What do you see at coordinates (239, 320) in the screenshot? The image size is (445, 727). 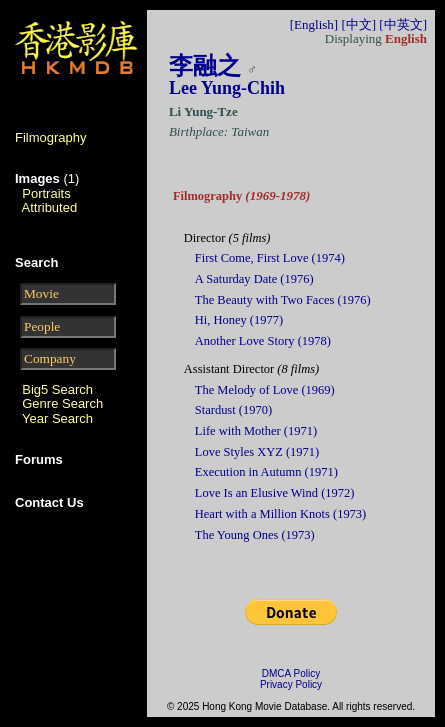 I see `Hi, Honey (1977)` at bounding box center [239, 320].